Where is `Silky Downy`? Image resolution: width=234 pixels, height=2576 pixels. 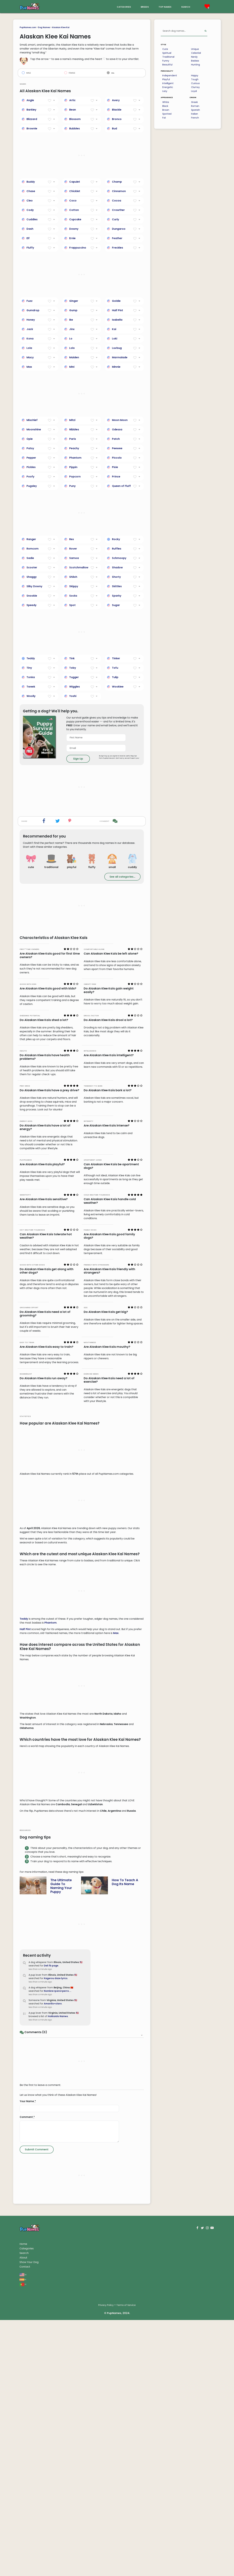 Silky Downy is located at coordinates (34, 586).